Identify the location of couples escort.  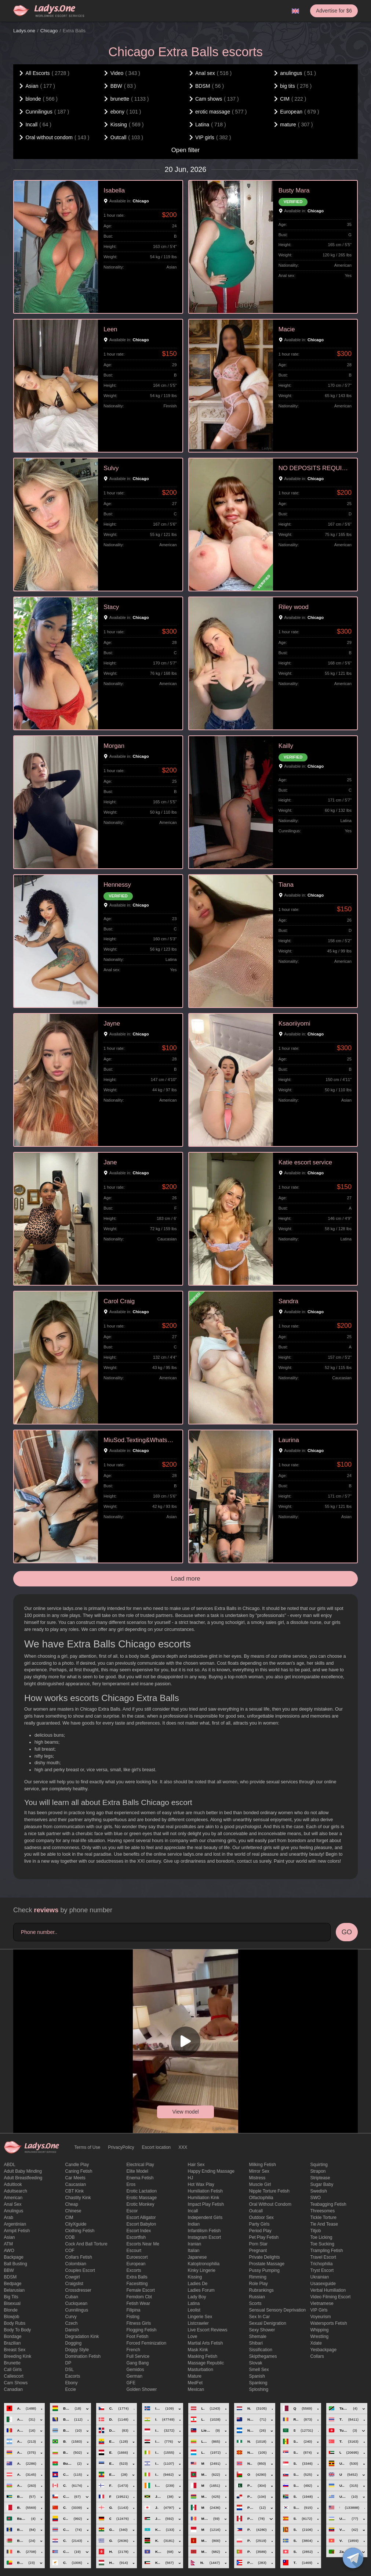
(80, 2270).